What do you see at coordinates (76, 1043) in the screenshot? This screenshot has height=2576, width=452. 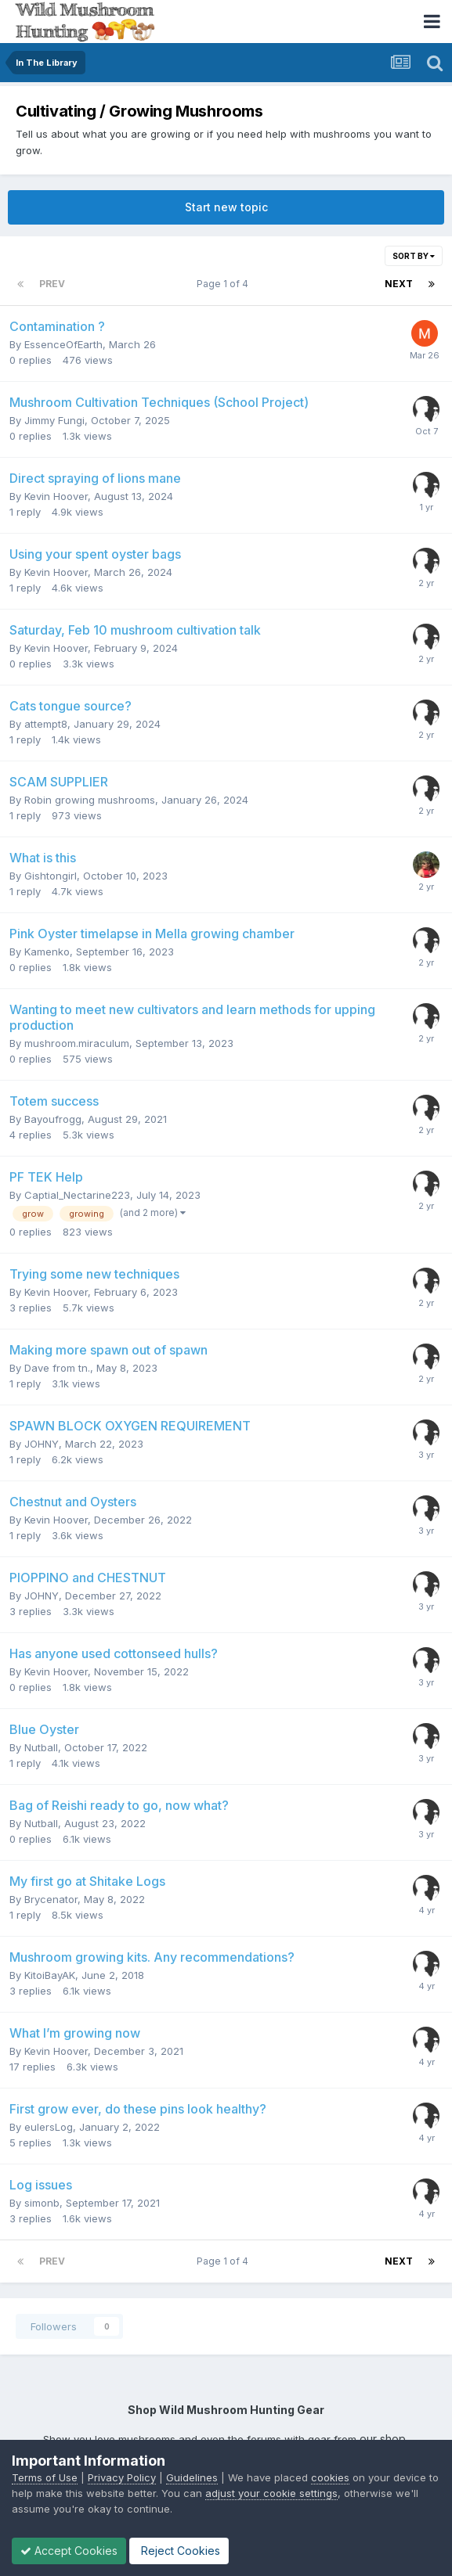 I see `mushroom.miraculum` at bounding box center [76, 1043].